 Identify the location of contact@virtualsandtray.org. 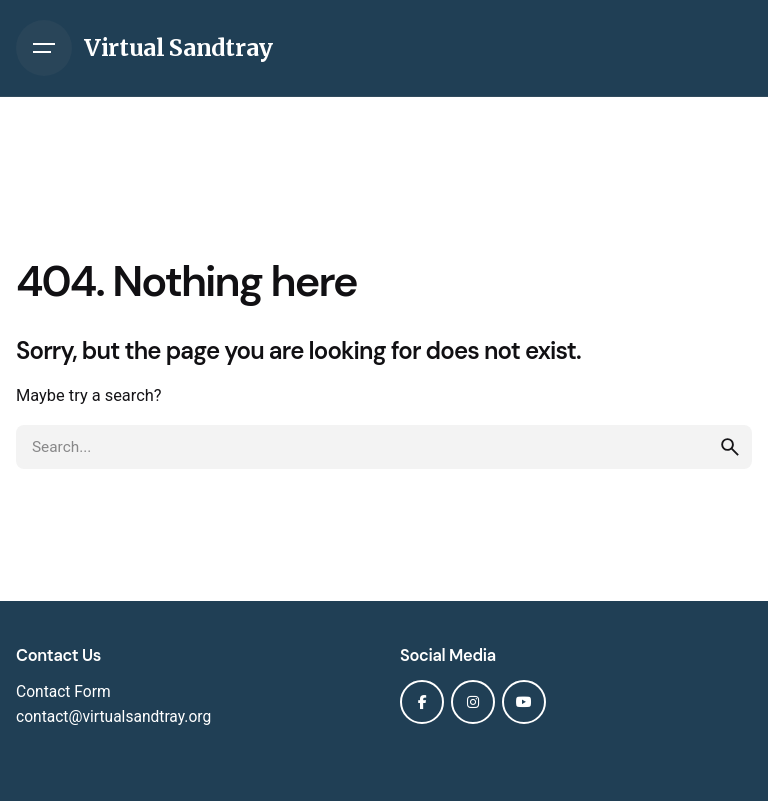
(113, 717).